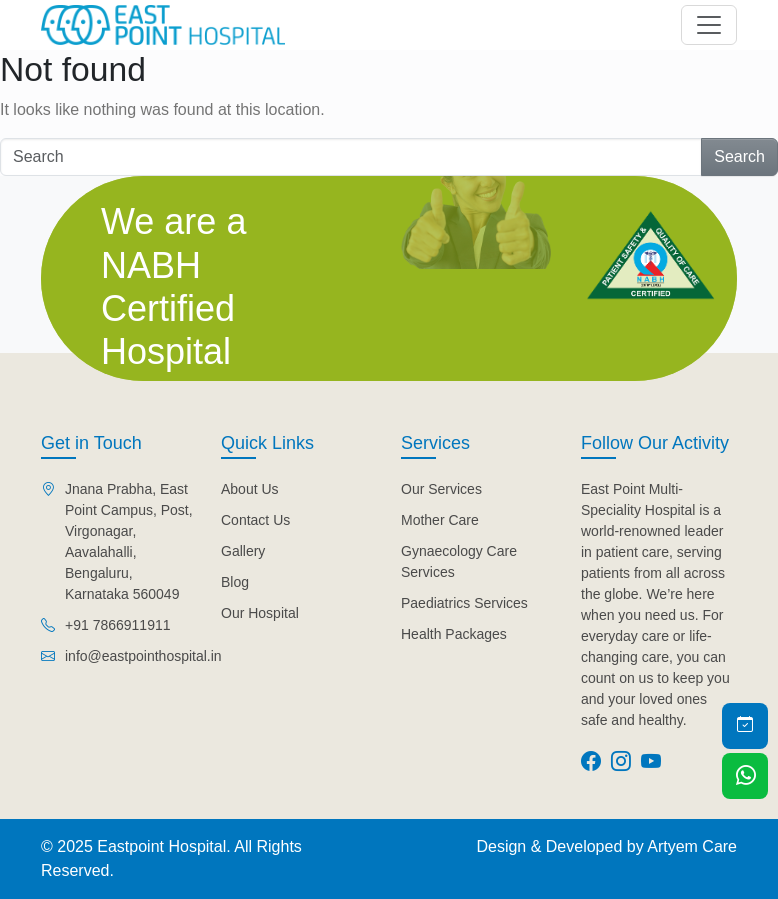  Describe the element at coordinates (243, 551) in the screenshot. I see `Gallery` at that location.